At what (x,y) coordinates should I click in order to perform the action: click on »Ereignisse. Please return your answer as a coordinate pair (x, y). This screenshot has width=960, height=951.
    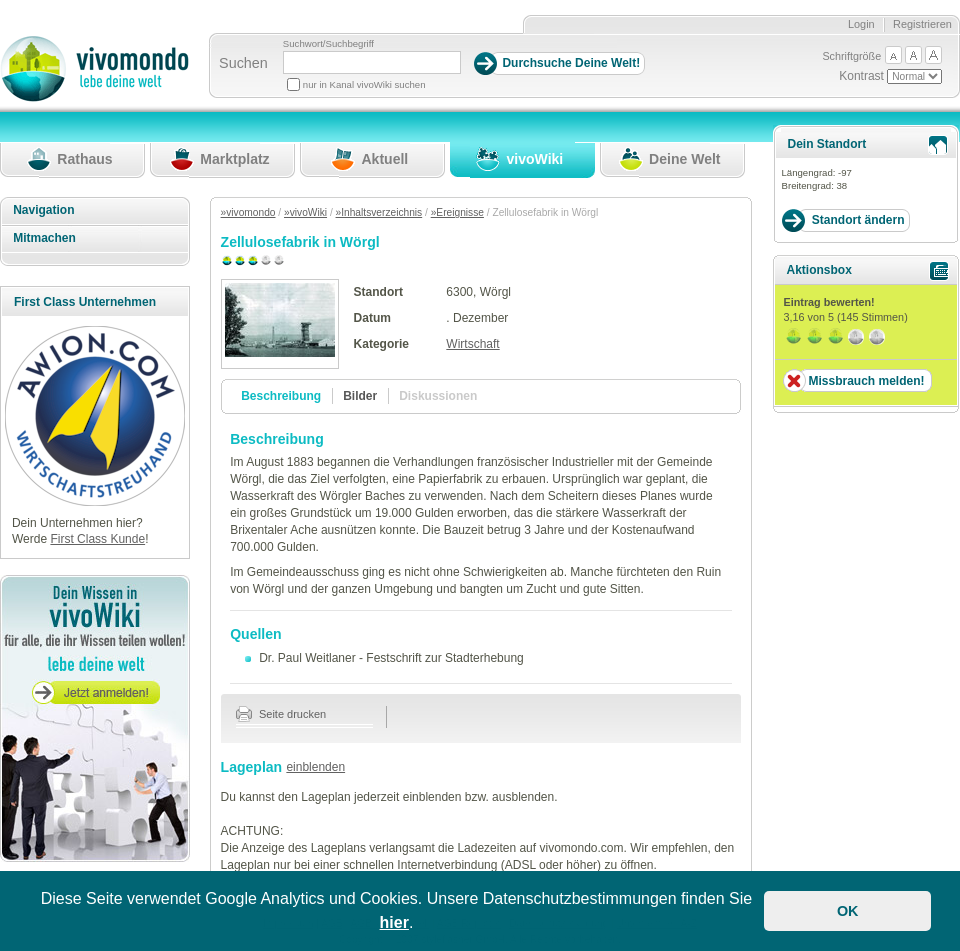
    Looking at the image, I should click on (457, 212).